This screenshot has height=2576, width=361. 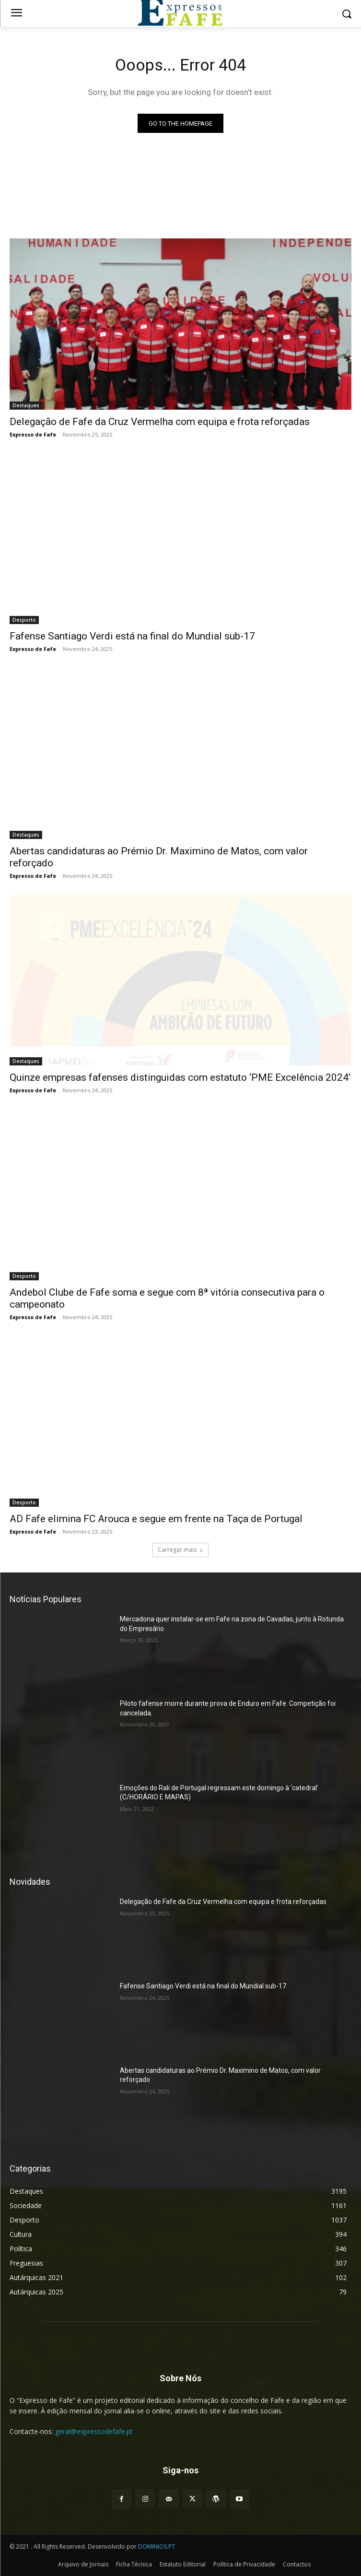 What do you see at coordinates (94, 2431) in the screenshot?
I see `geral@expressodefafe.pt` at bounding box center [94, 2431].